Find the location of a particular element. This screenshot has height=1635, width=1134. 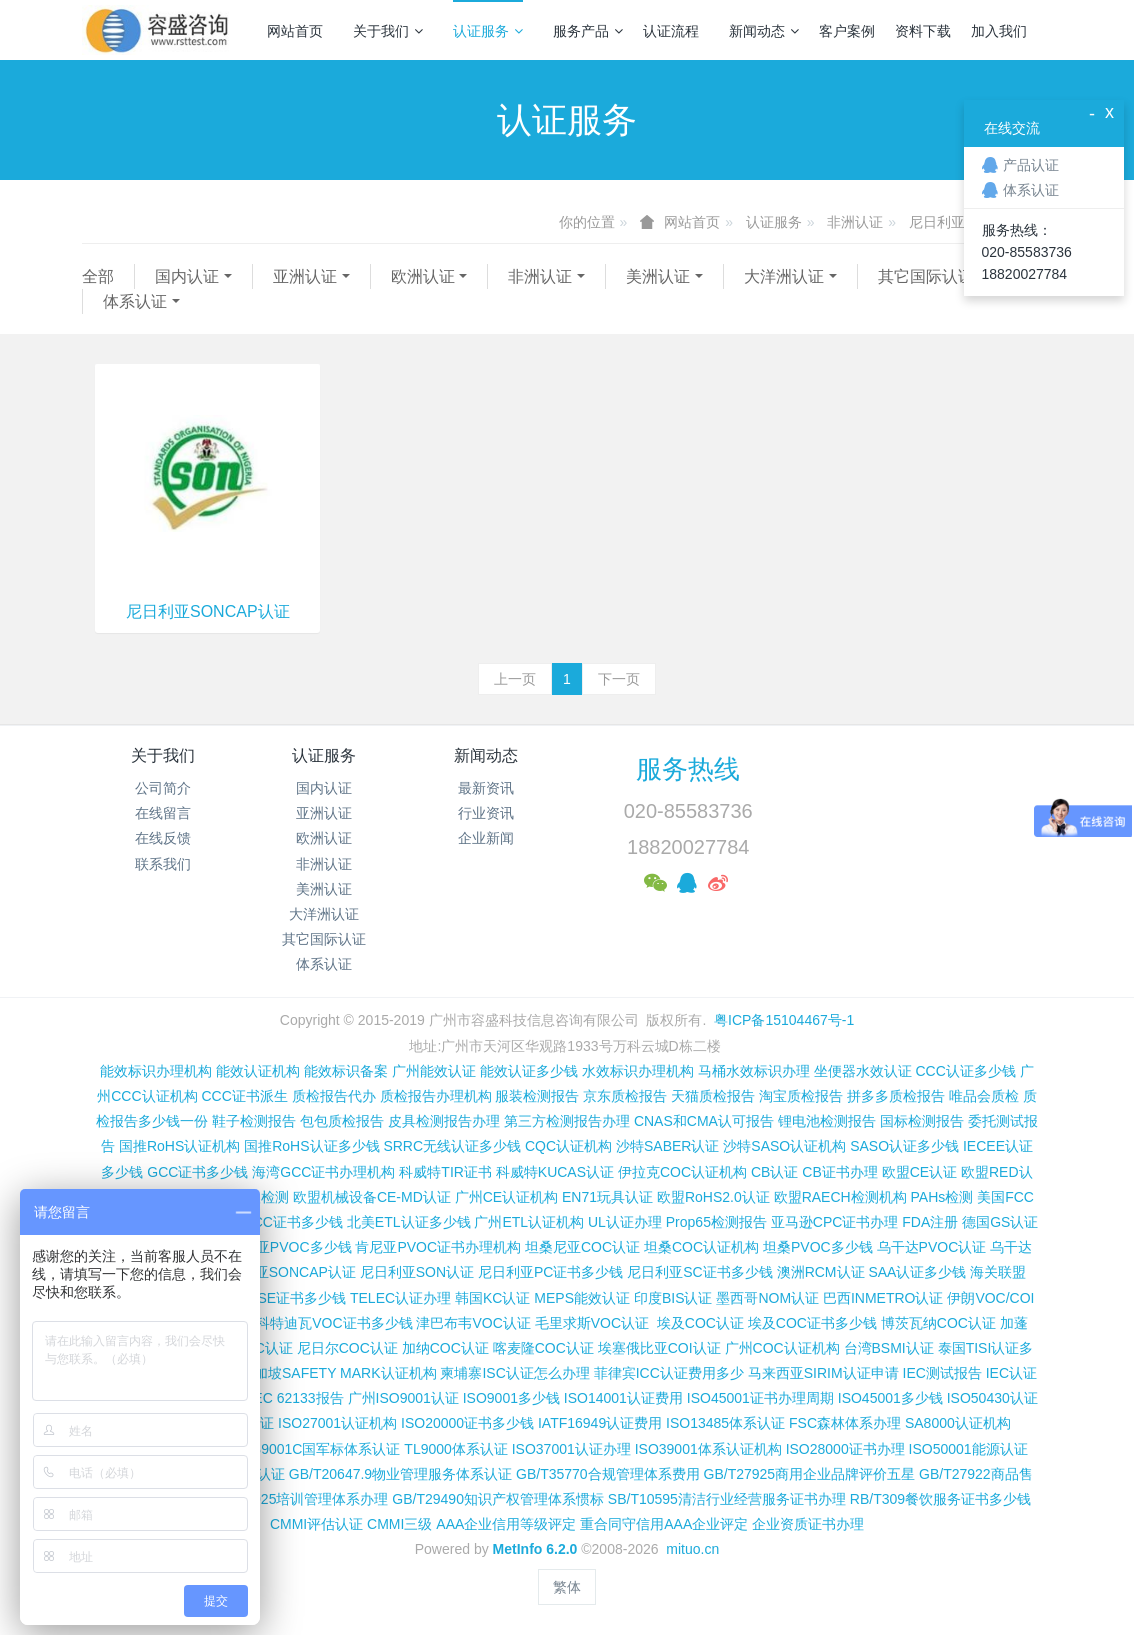

TL9000体系认证 is located at coordinates (455, 1449).